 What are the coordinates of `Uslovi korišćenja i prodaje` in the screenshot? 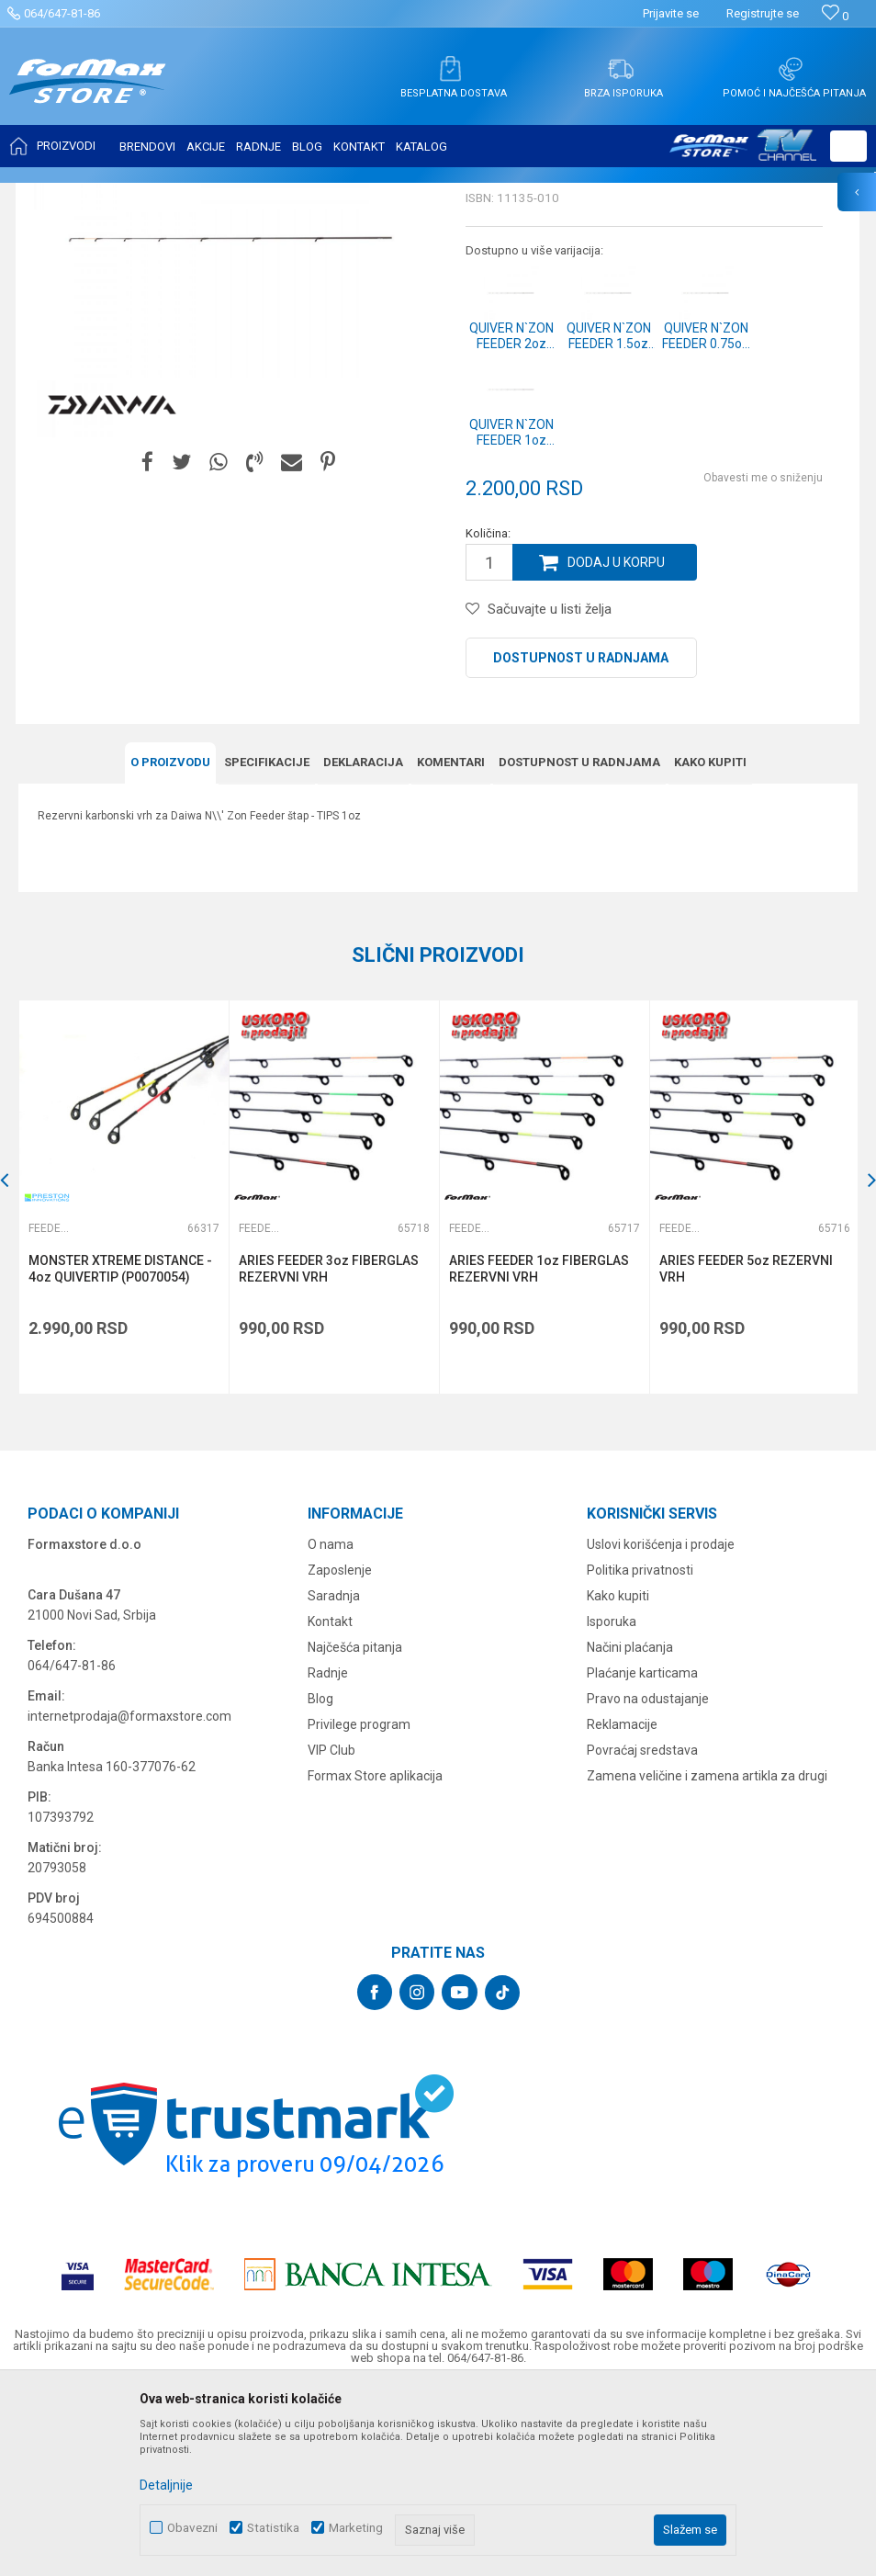 It's located at (661, 1727).